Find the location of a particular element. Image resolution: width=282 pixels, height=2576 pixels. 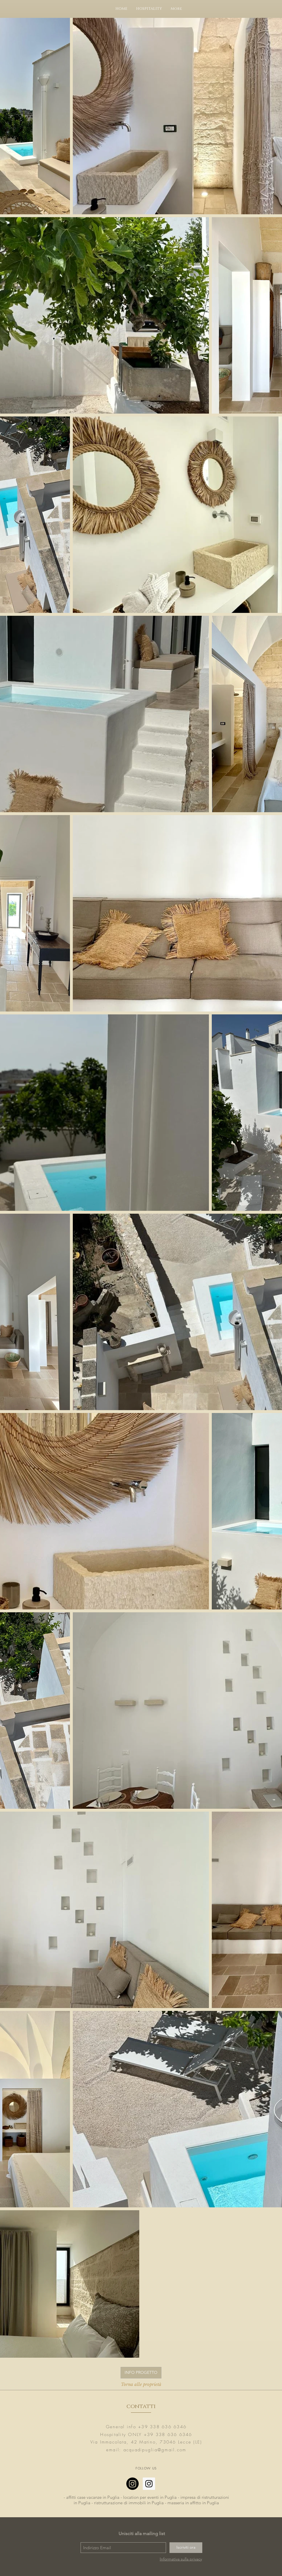

[Iscriviti ora] is located at coordinates (185, 2547).